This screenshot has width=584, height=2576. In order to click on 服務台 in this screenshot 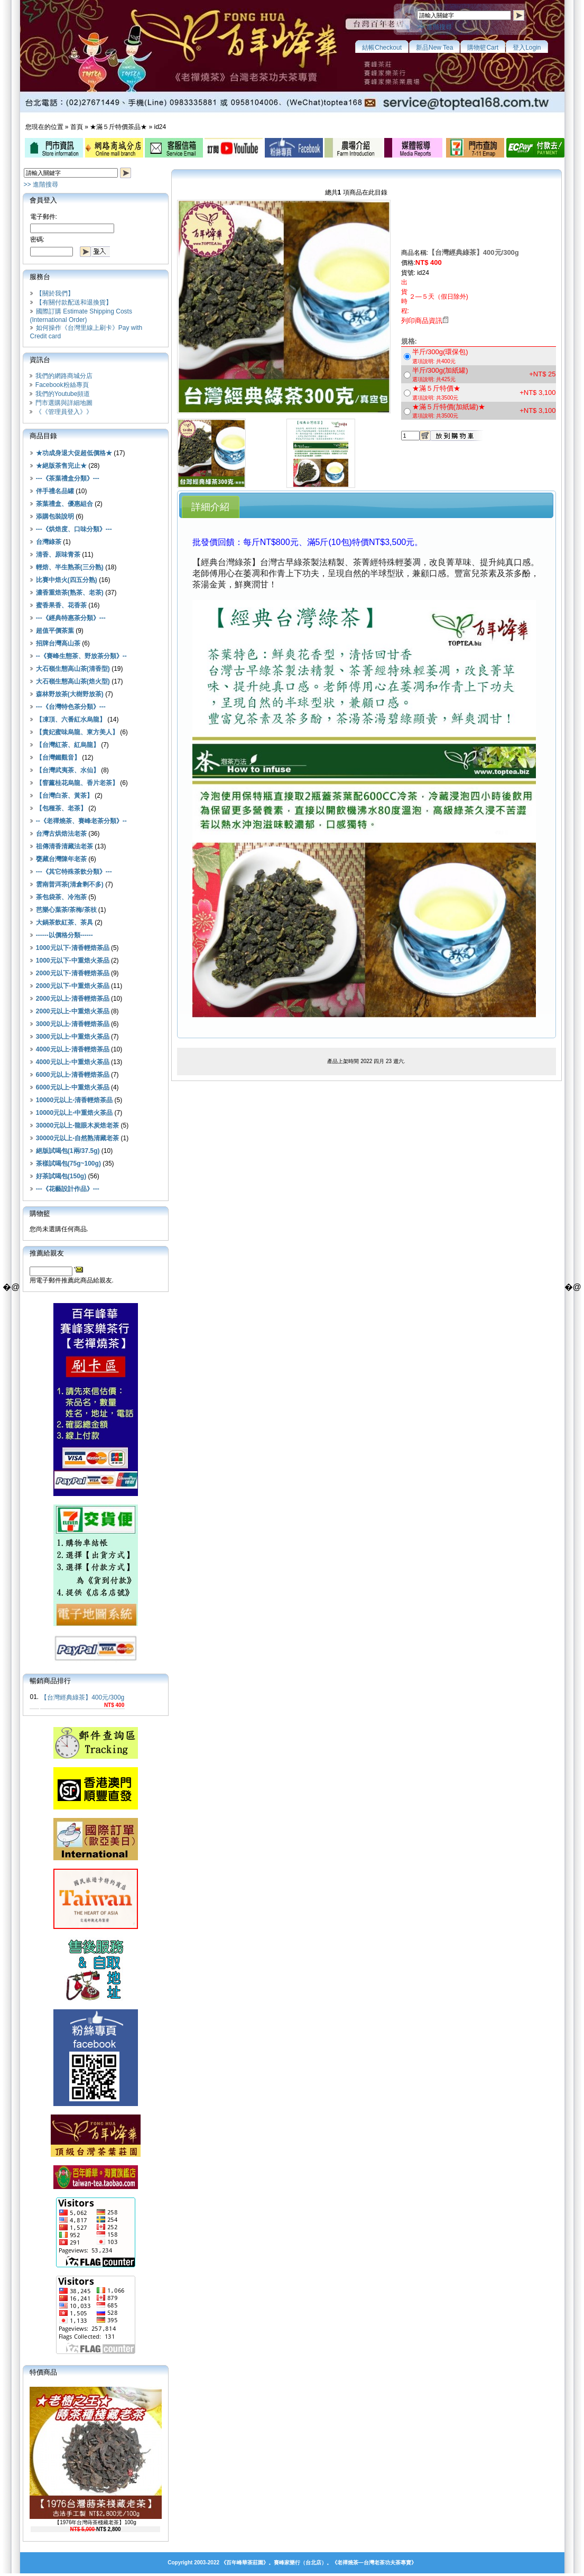, I will do `click(40, 277)`.